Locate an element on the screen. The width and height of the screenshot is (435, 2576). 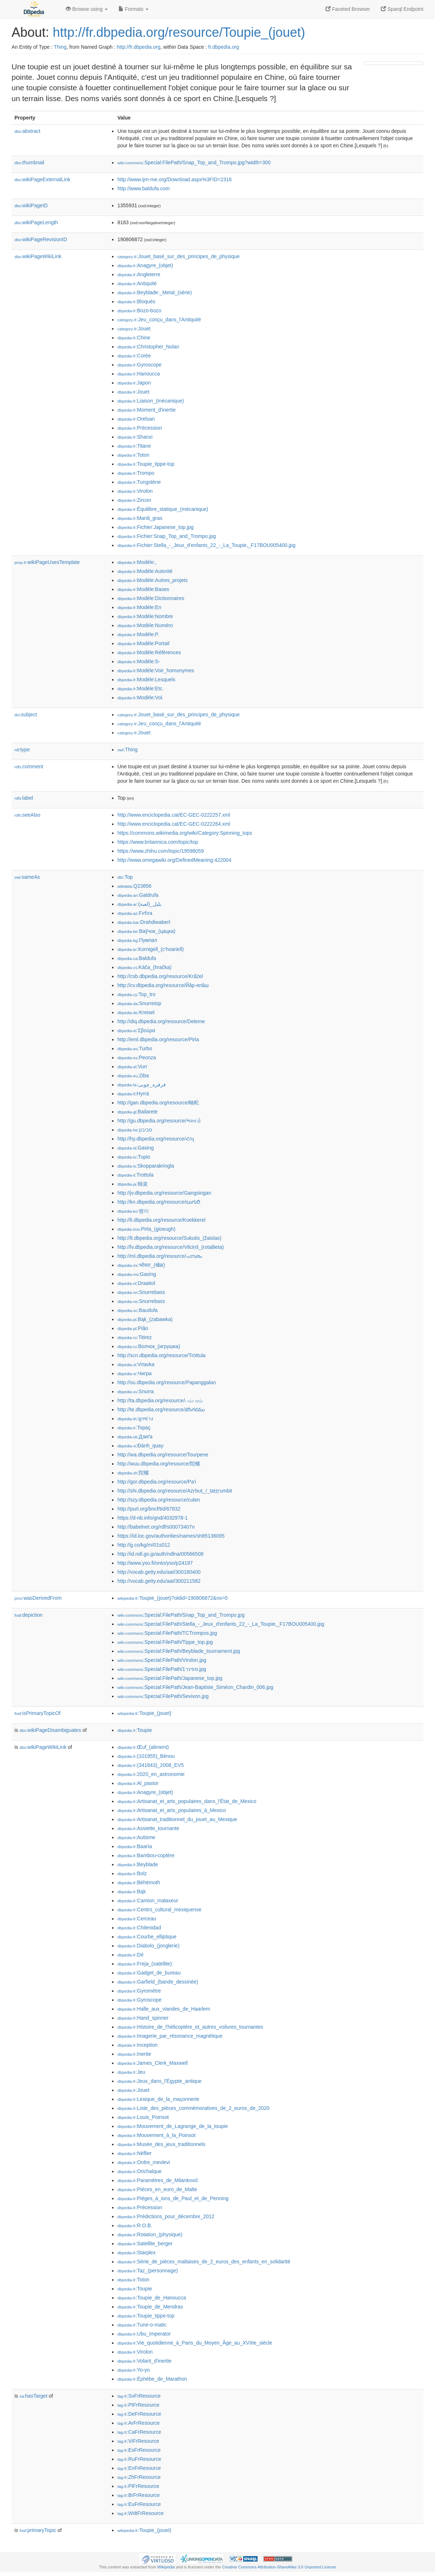
http://hy.dbpedia.org/resource/Հոլ is located at coordinates (155, 1139).